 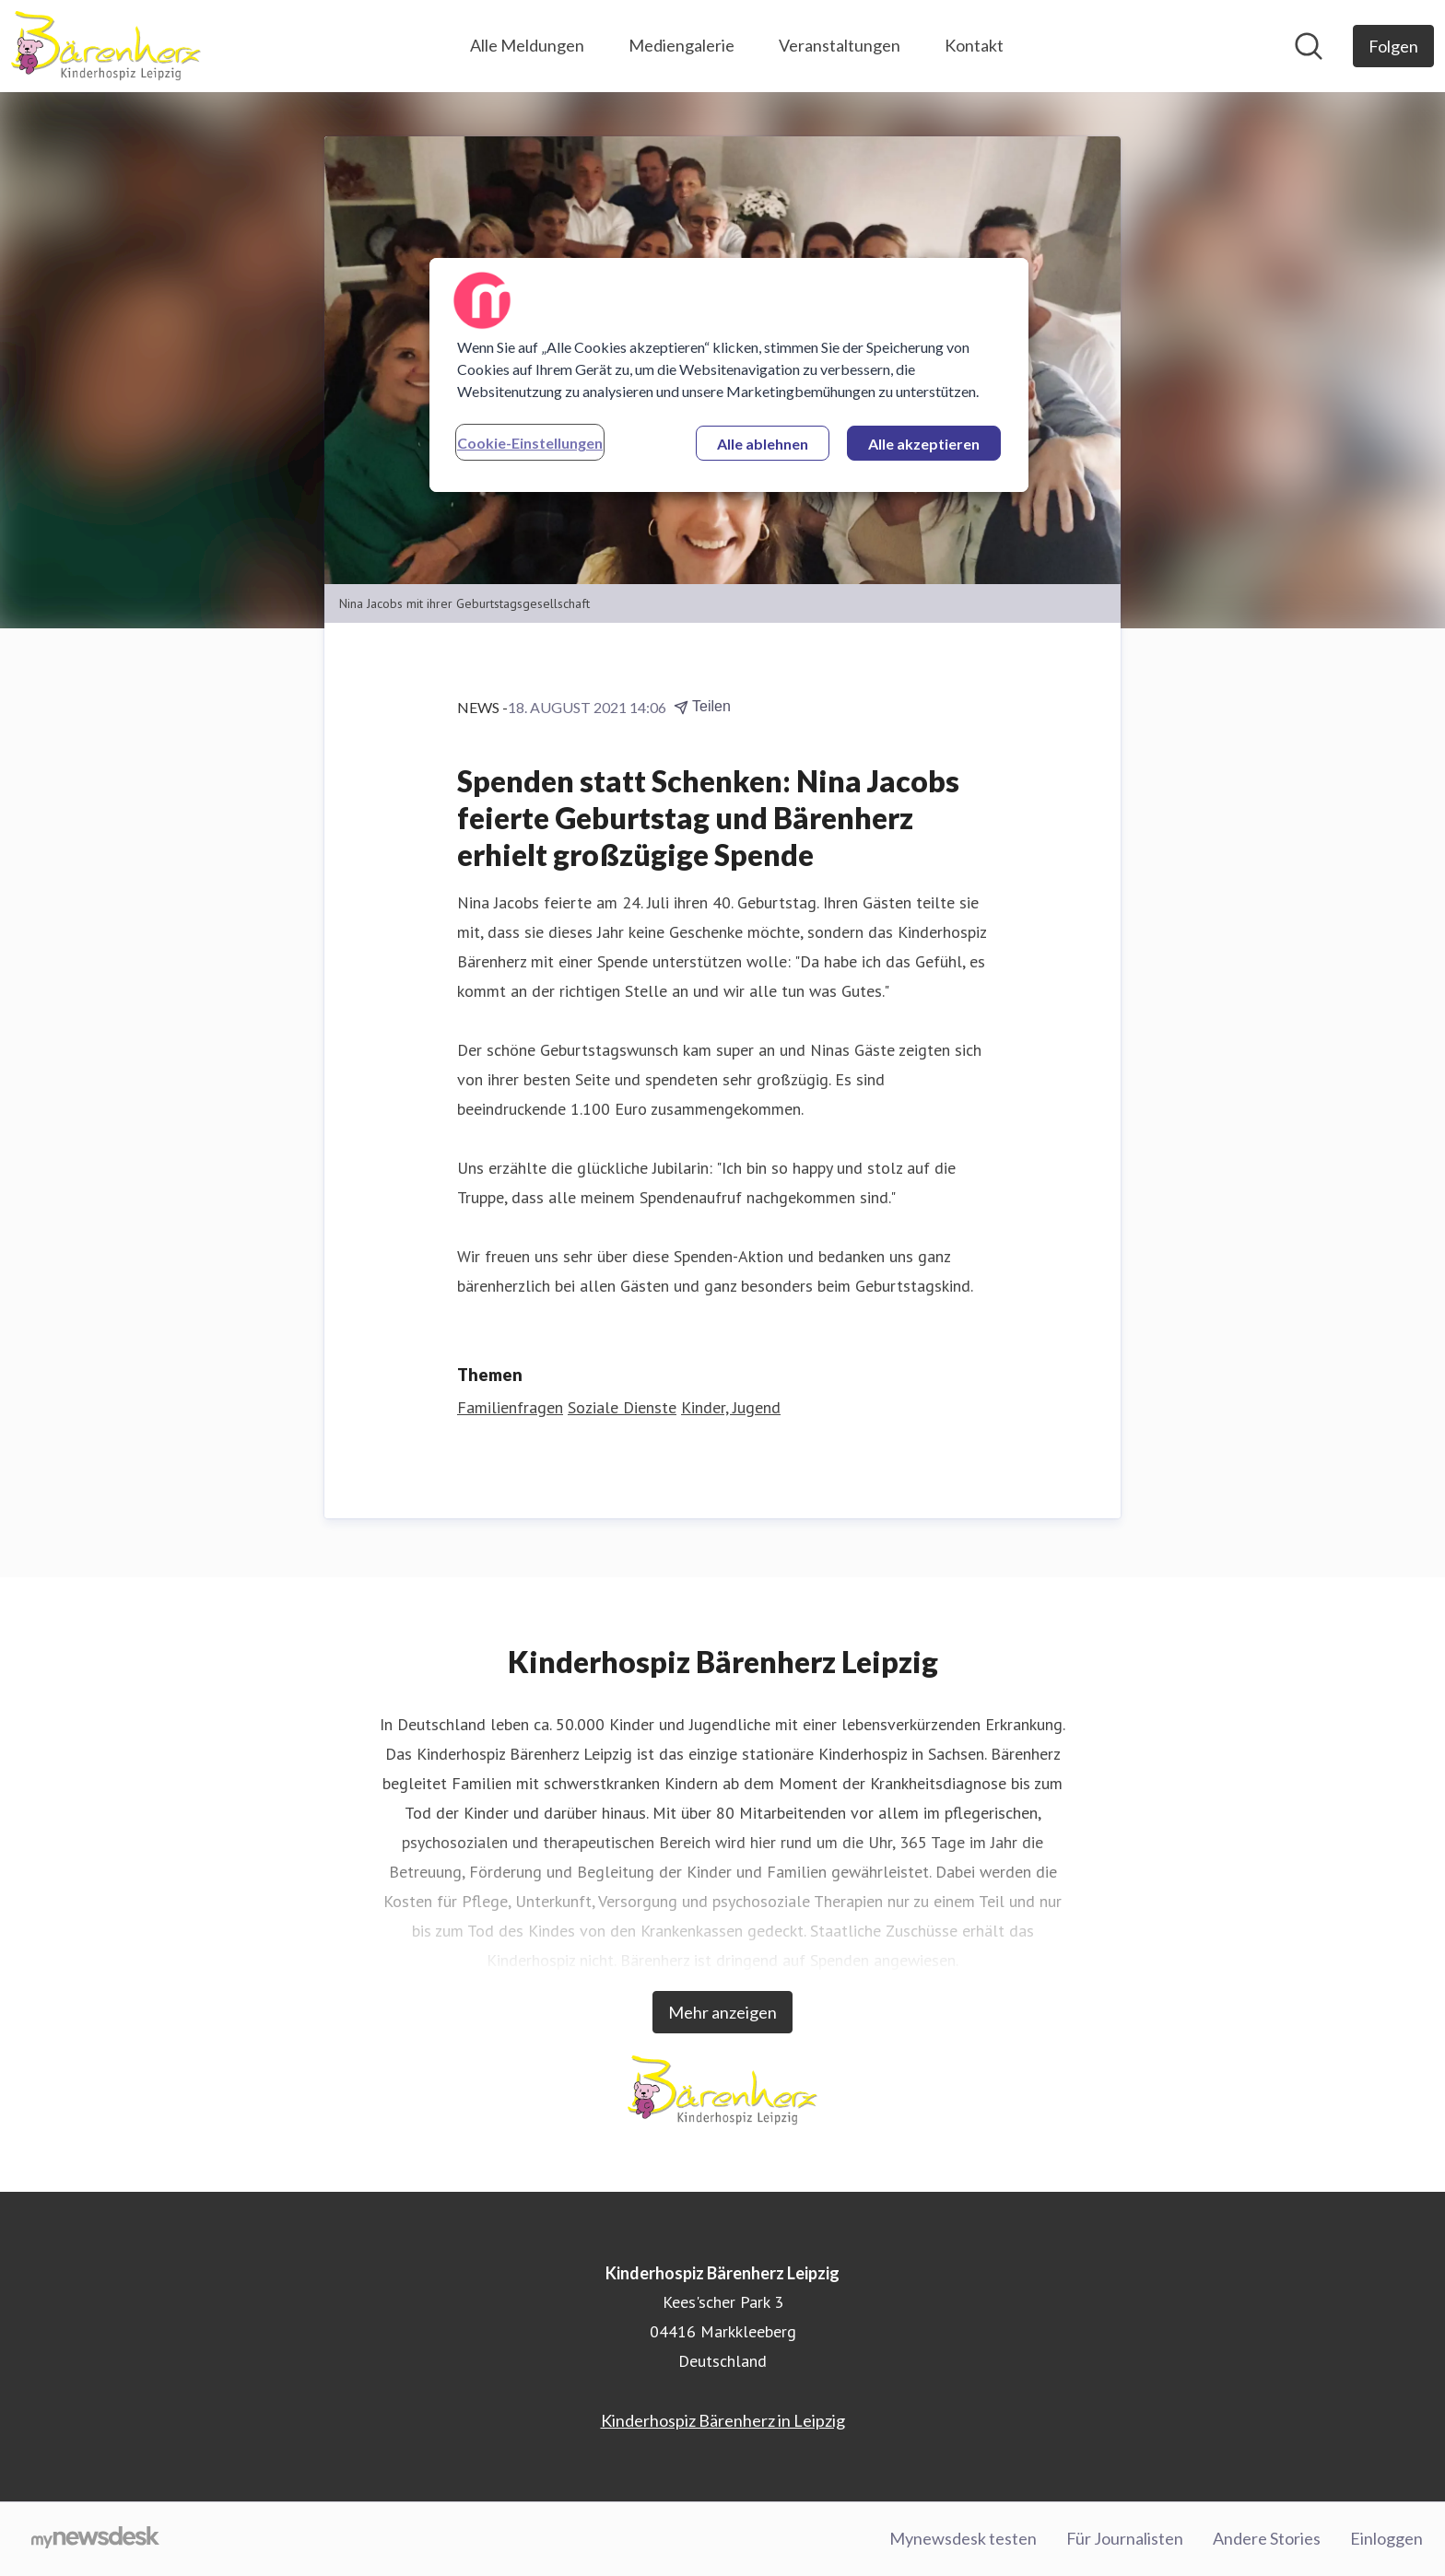 I want to click on Für Journalisten [Für Journalisten (öffnet sich in einem neuen Fenster)], so click(x=1124, y=2538).